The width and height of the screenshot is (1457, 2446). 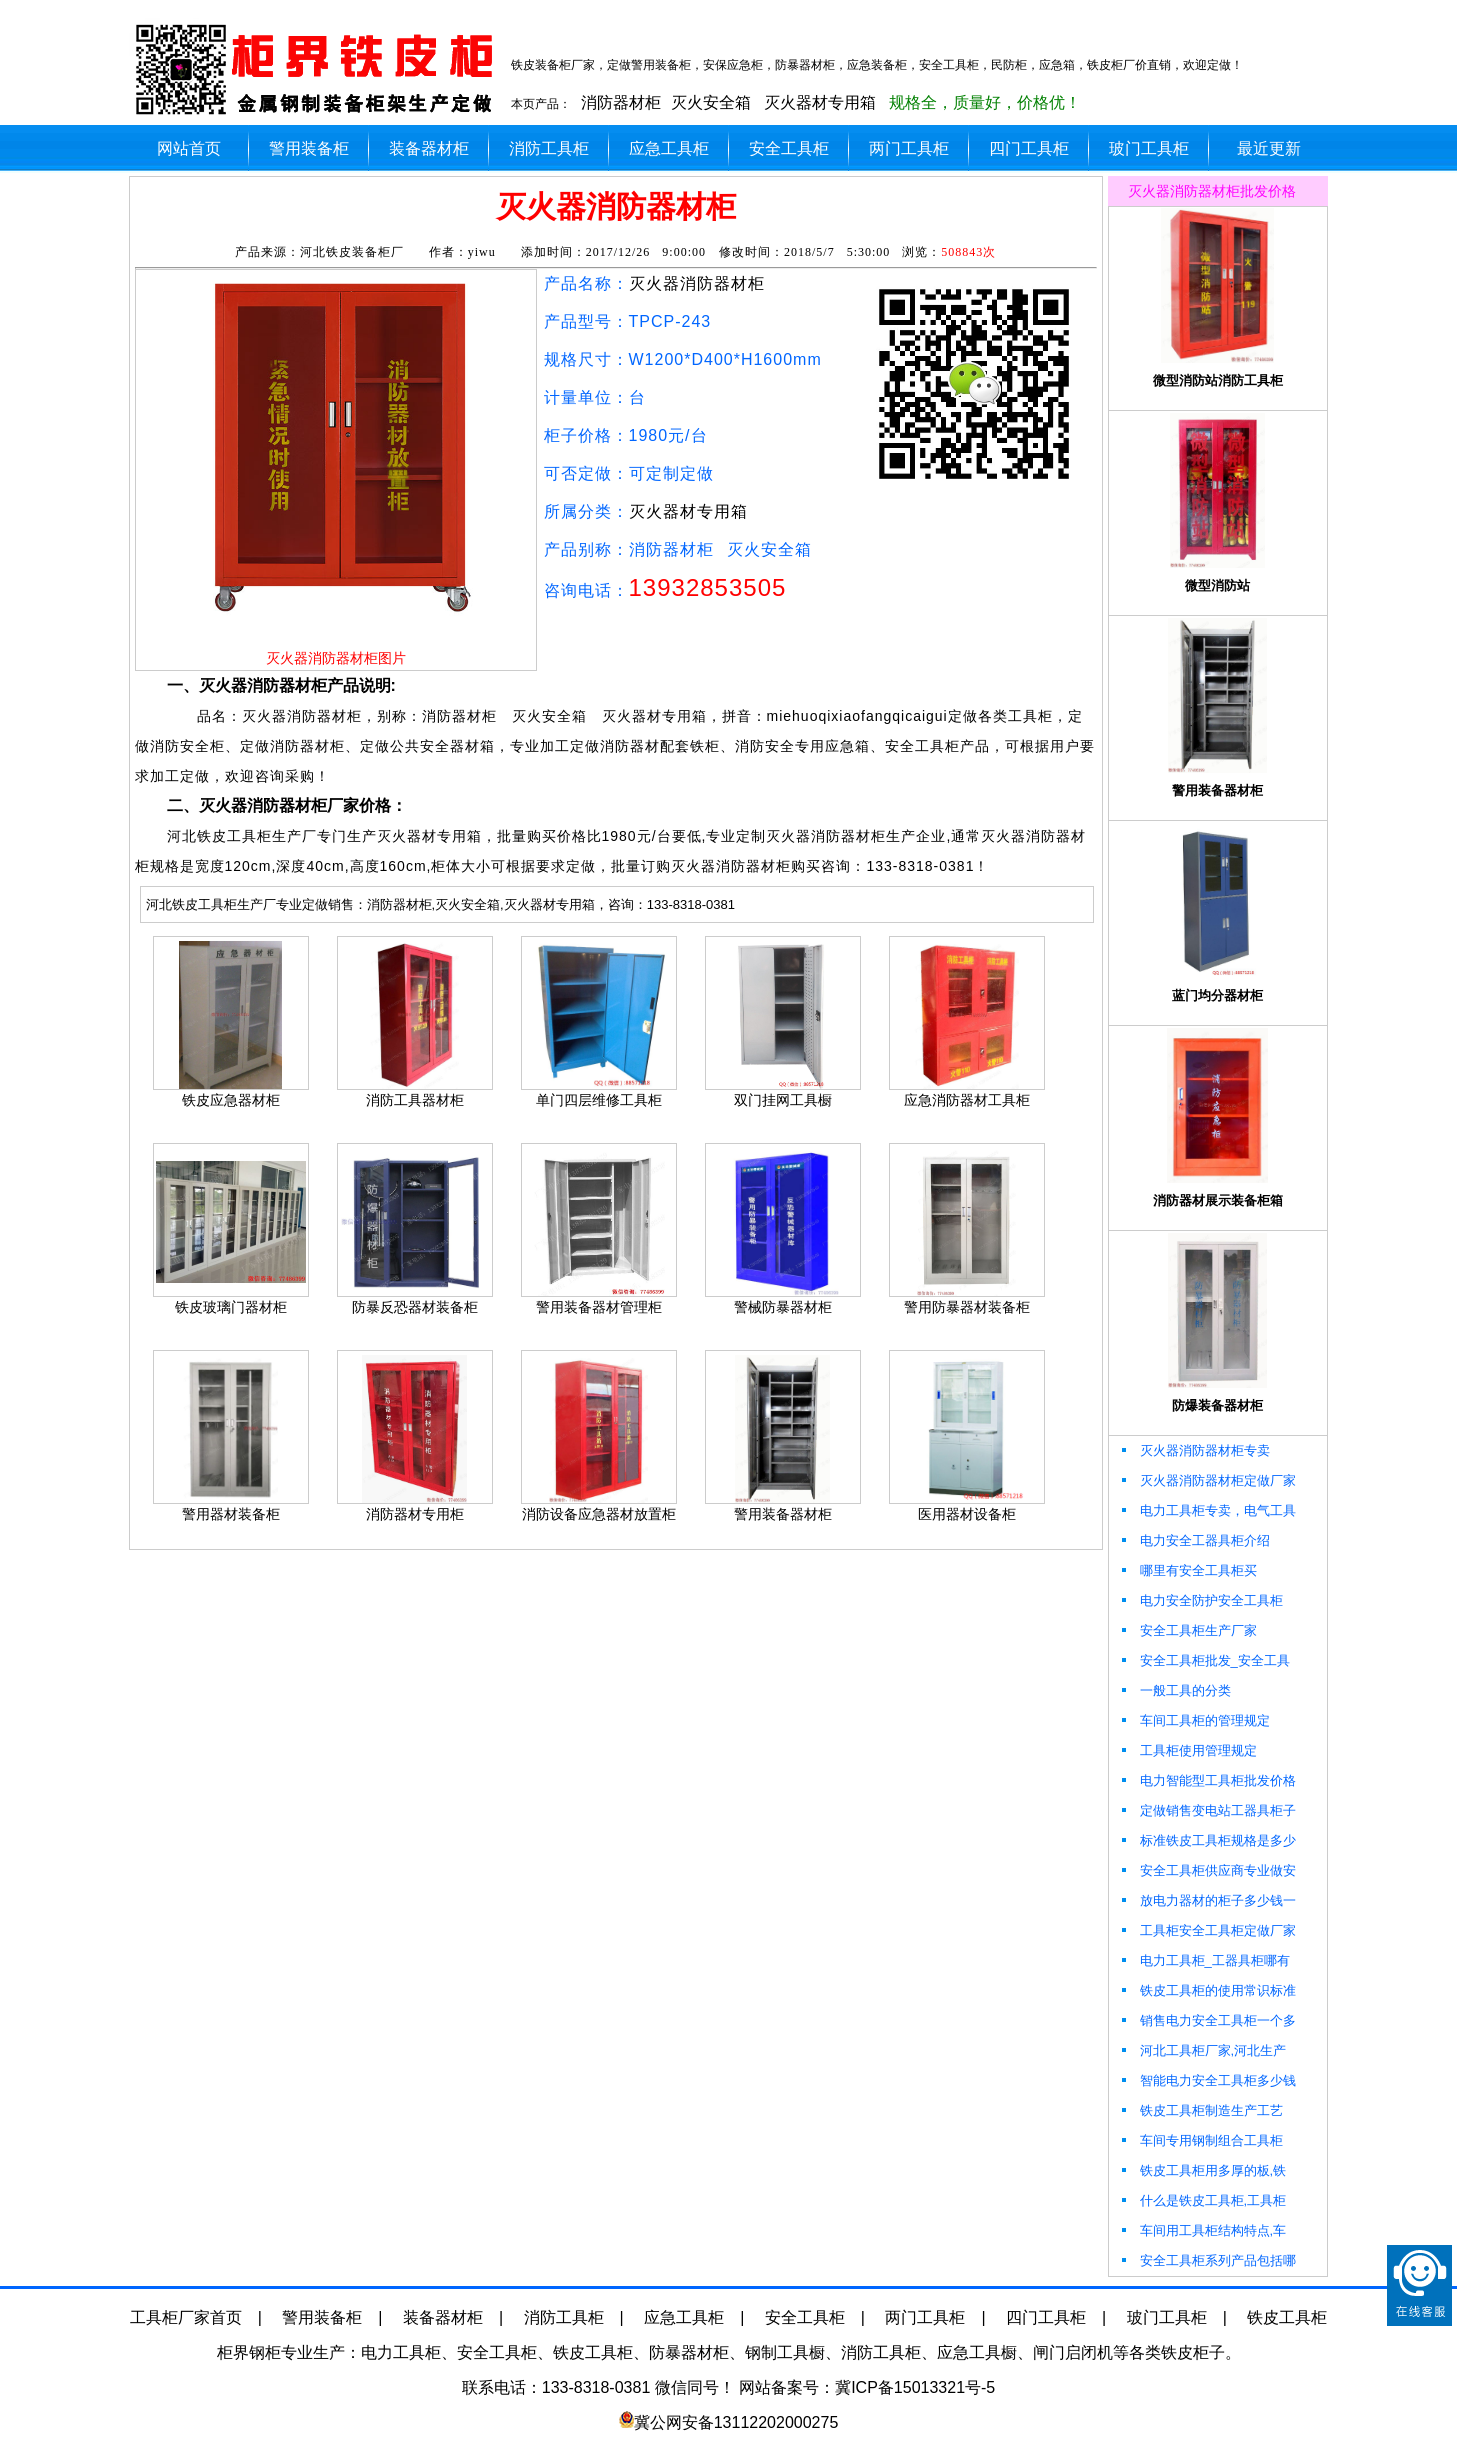 I want to click on 灭火安全箱, so click(x=711, y=102).